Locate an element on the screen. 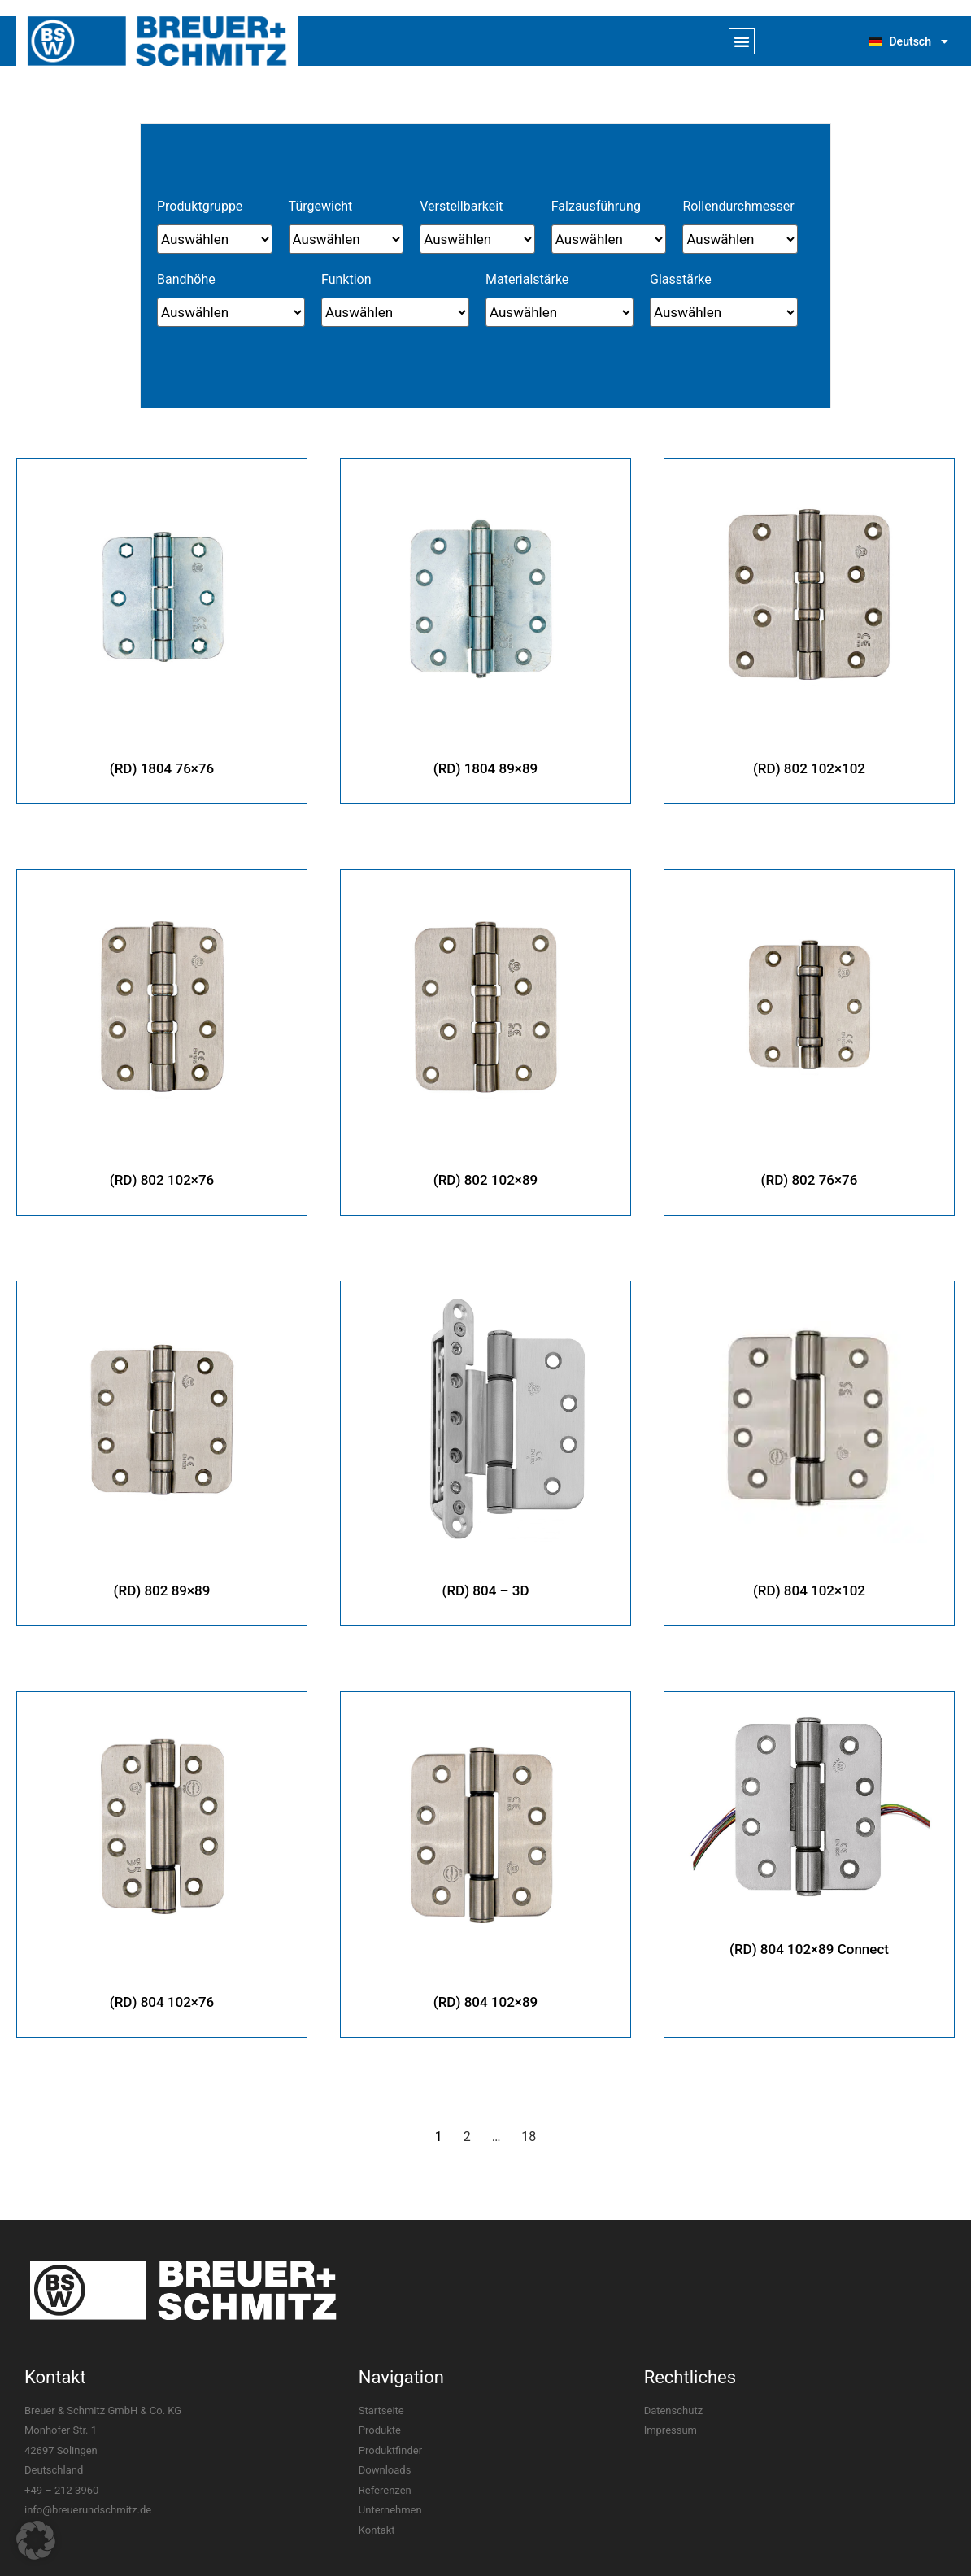 The height and width of the screenshot is (2576, 971). (RD) 804 102×102 is located at coordinates (809, 1580).